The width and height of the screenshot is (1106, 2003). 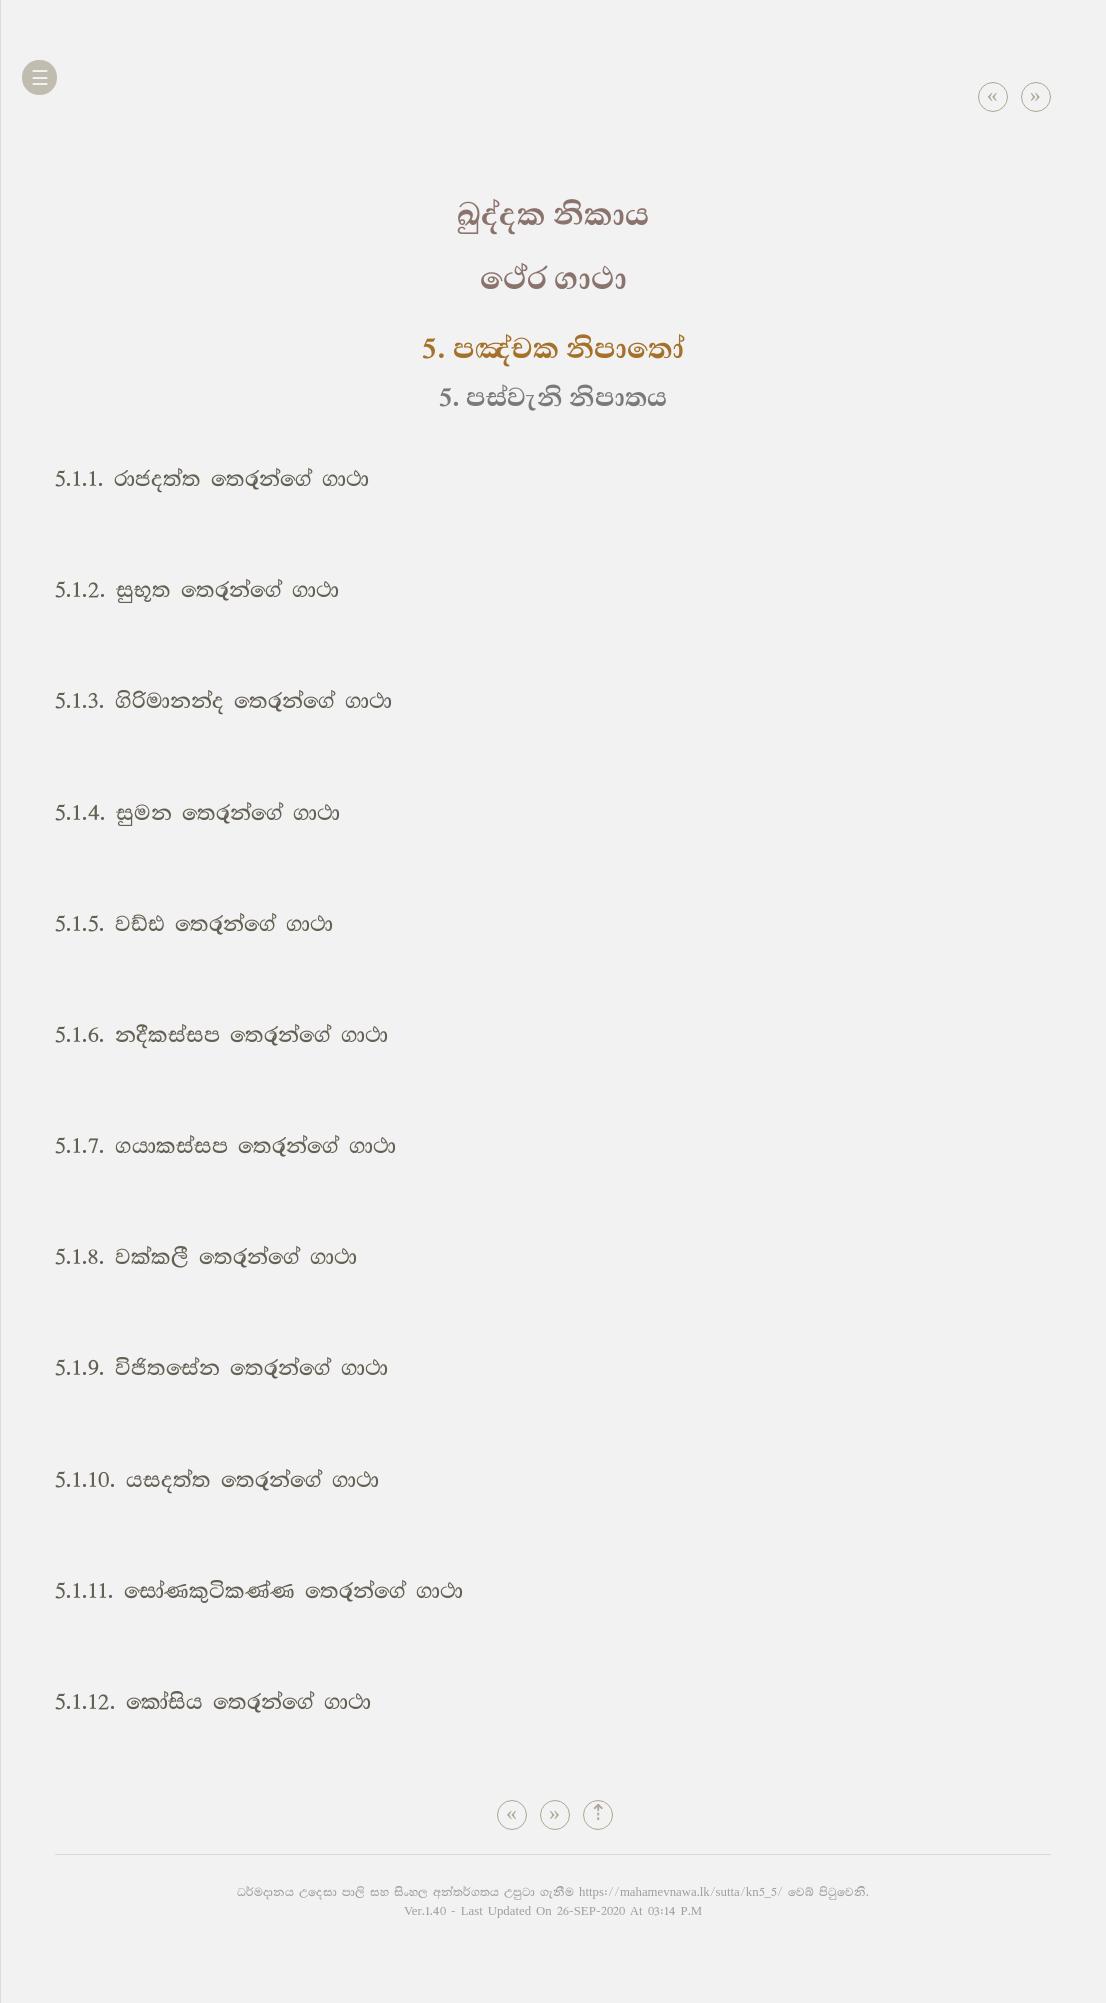 I want to click on 5.1.2. සුභූත තෙරුන්ගේ ගාථා, so click(x=197, y=590).